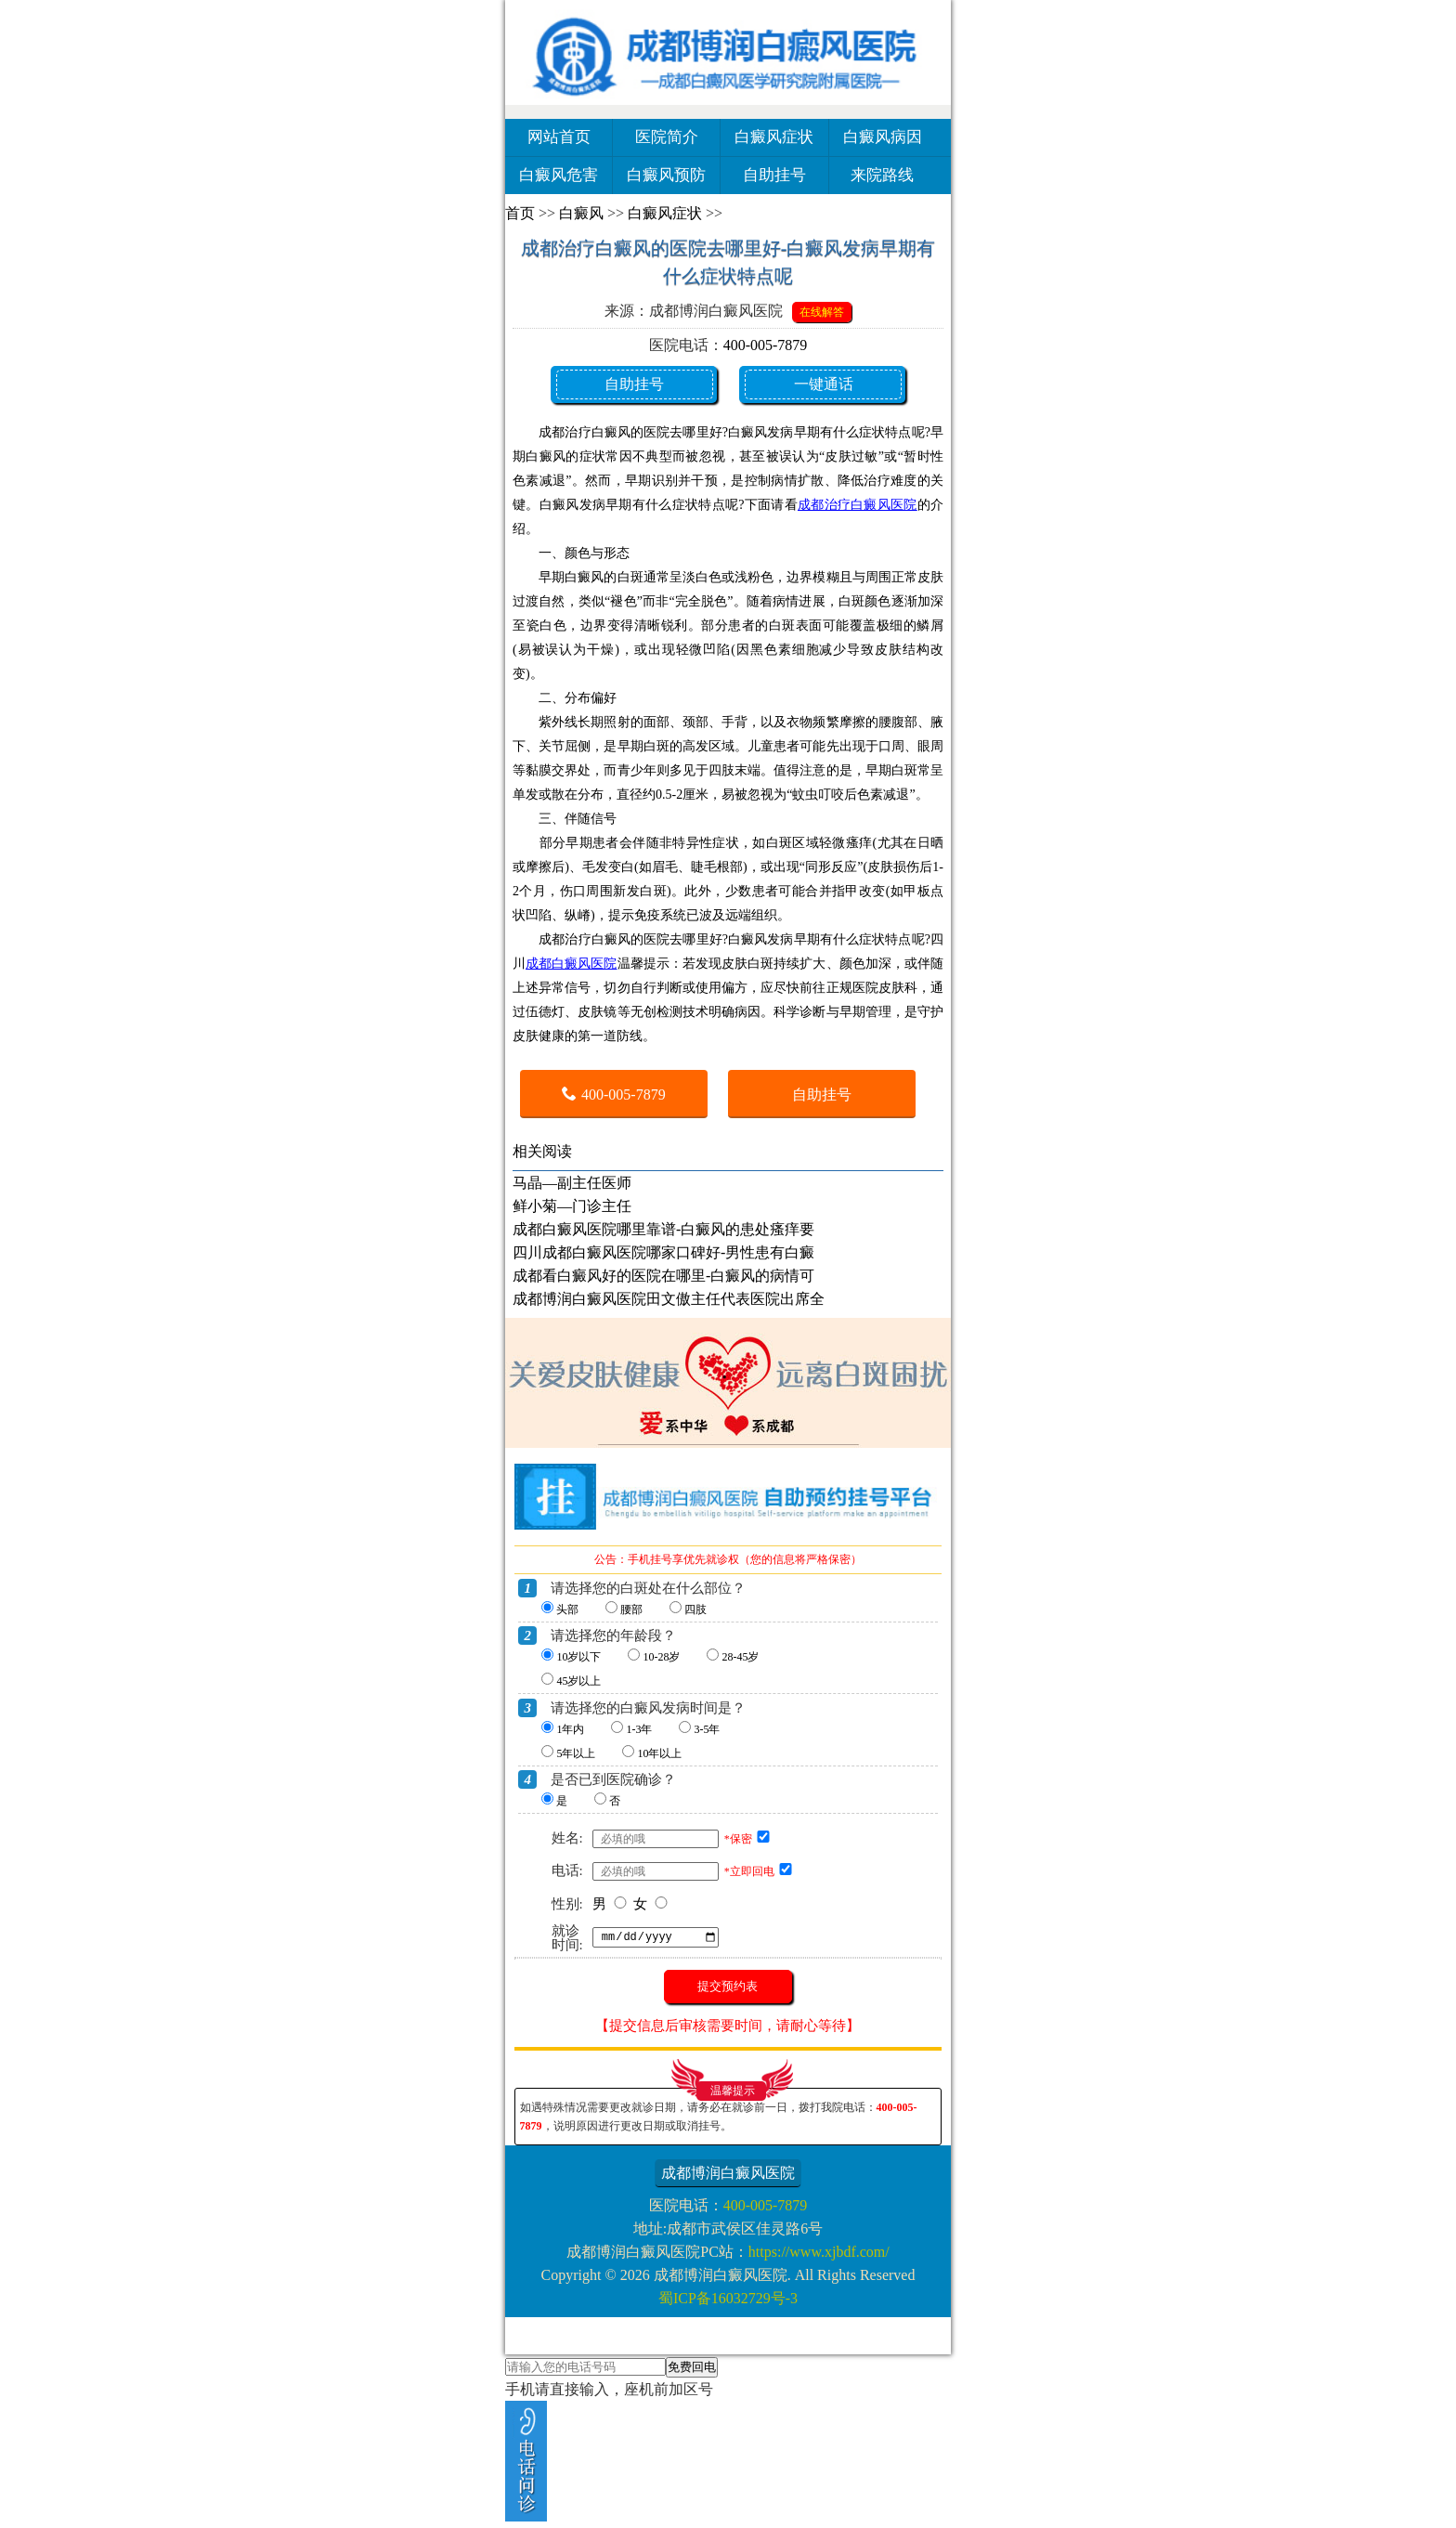  What do you see at coordinates (581, 213) in the screenshot?
I see `白癜风` at bounding box center [581, 213].